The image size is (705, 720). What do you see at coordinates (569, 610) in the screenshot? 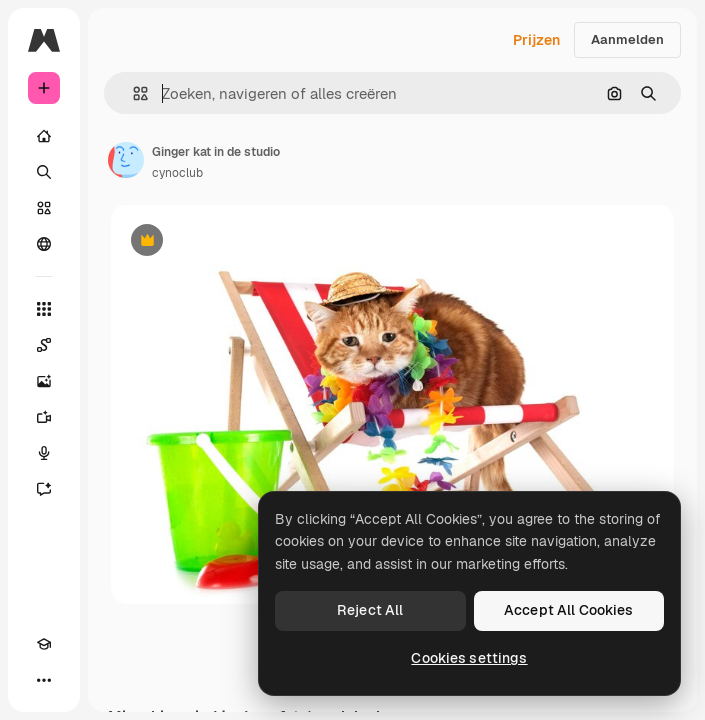
I see `Accept All Cookies` at bounding box center [569, 610].